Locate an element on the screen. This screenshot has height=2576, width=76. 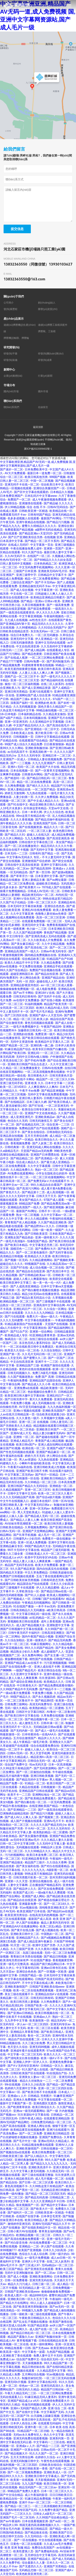
亚洲精品影视亚州色区 is located at coordinates (24, 985).